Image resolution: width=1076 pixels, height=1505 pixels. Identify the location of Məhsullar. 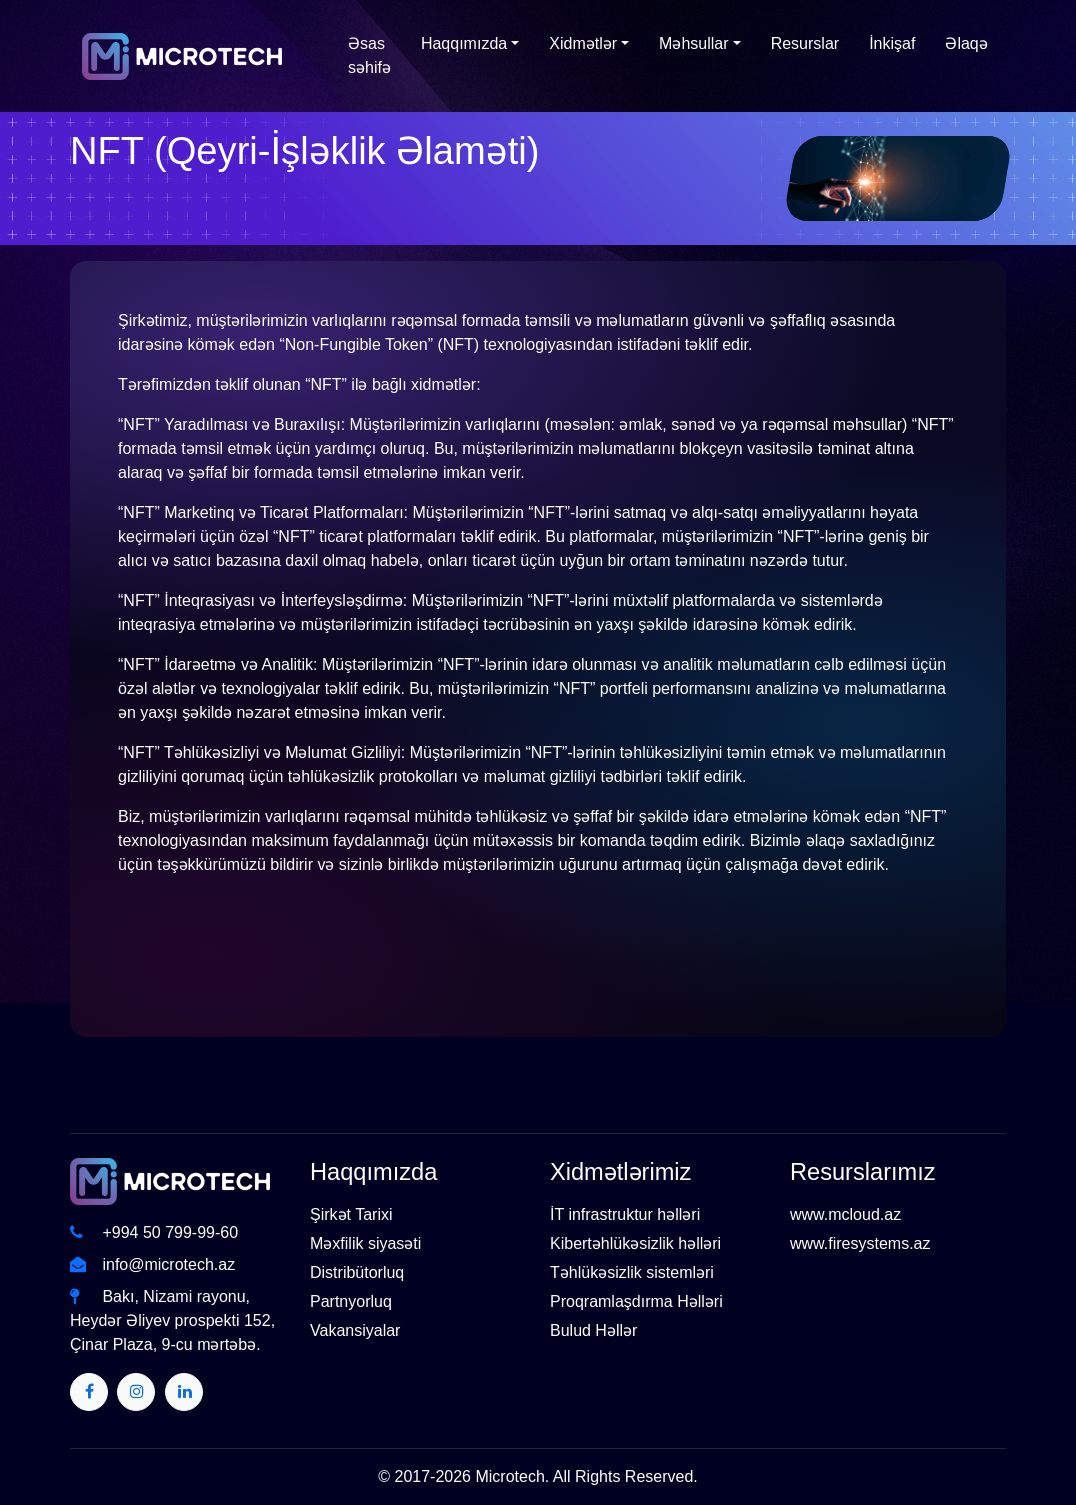
(693, 43).